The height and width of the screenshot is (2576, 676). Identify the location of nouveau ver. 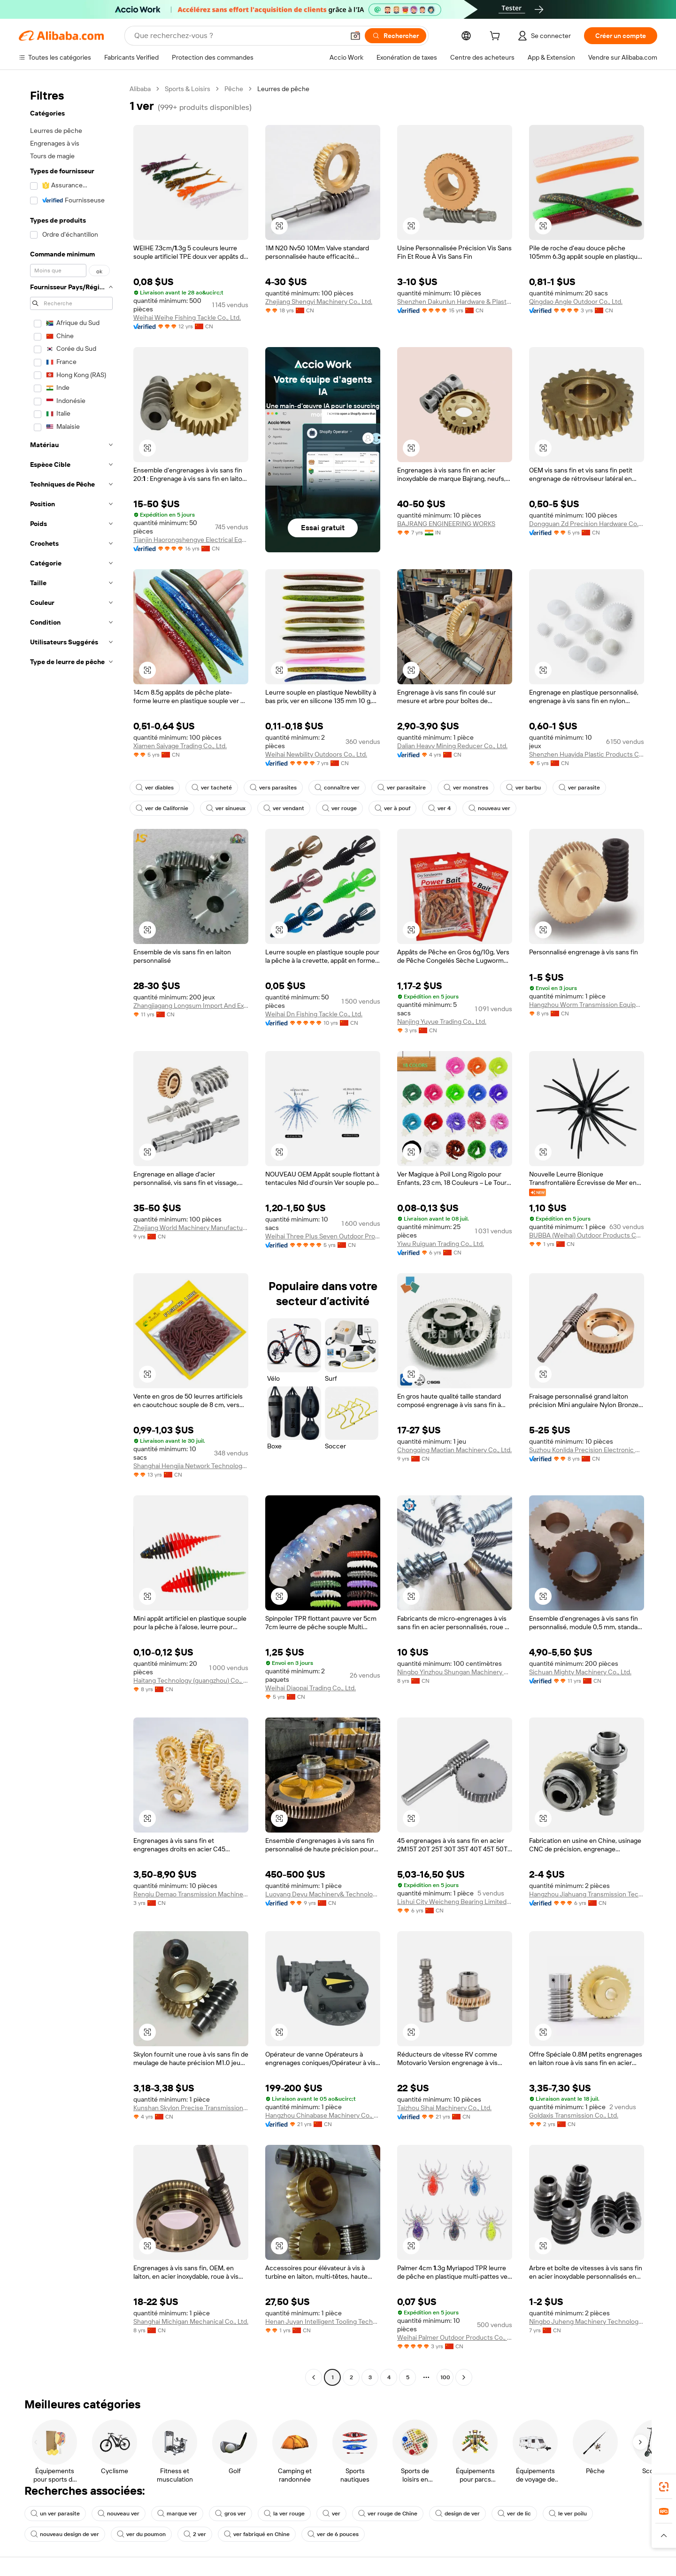
(489, 808).